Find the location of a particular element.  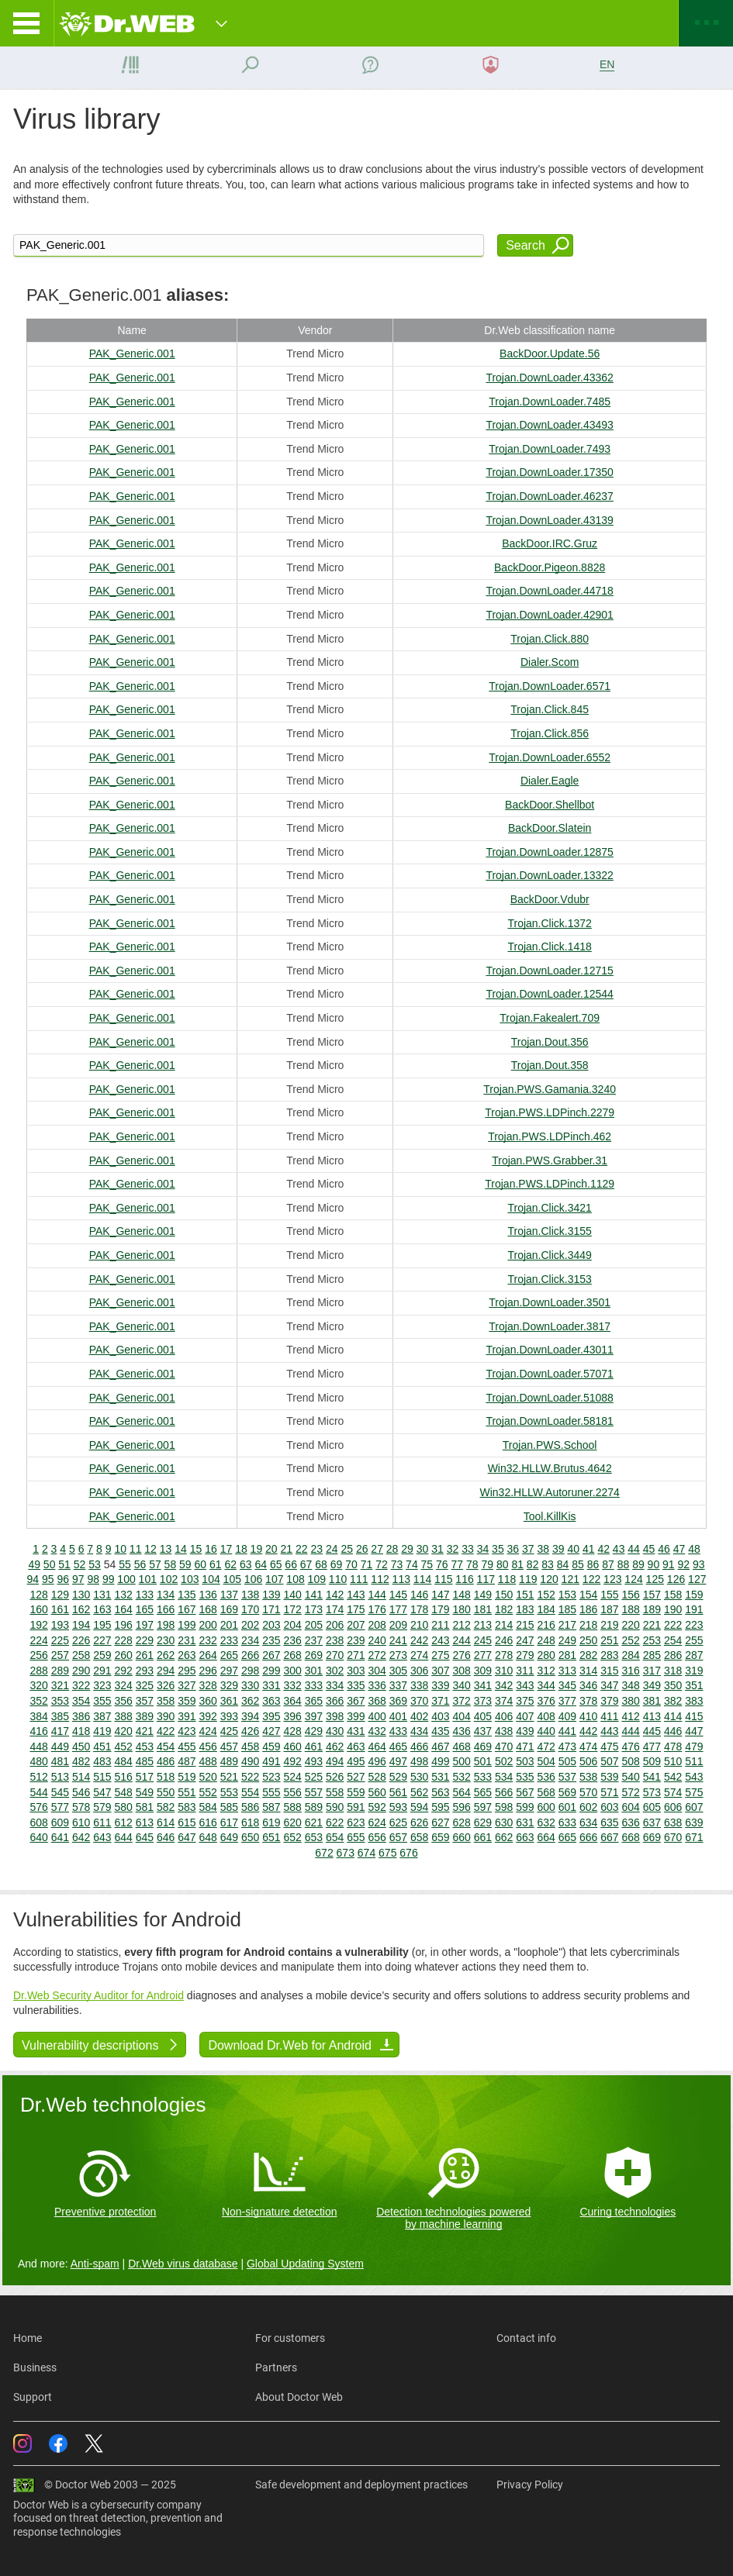

260 is located at coordinates (123, 1655).